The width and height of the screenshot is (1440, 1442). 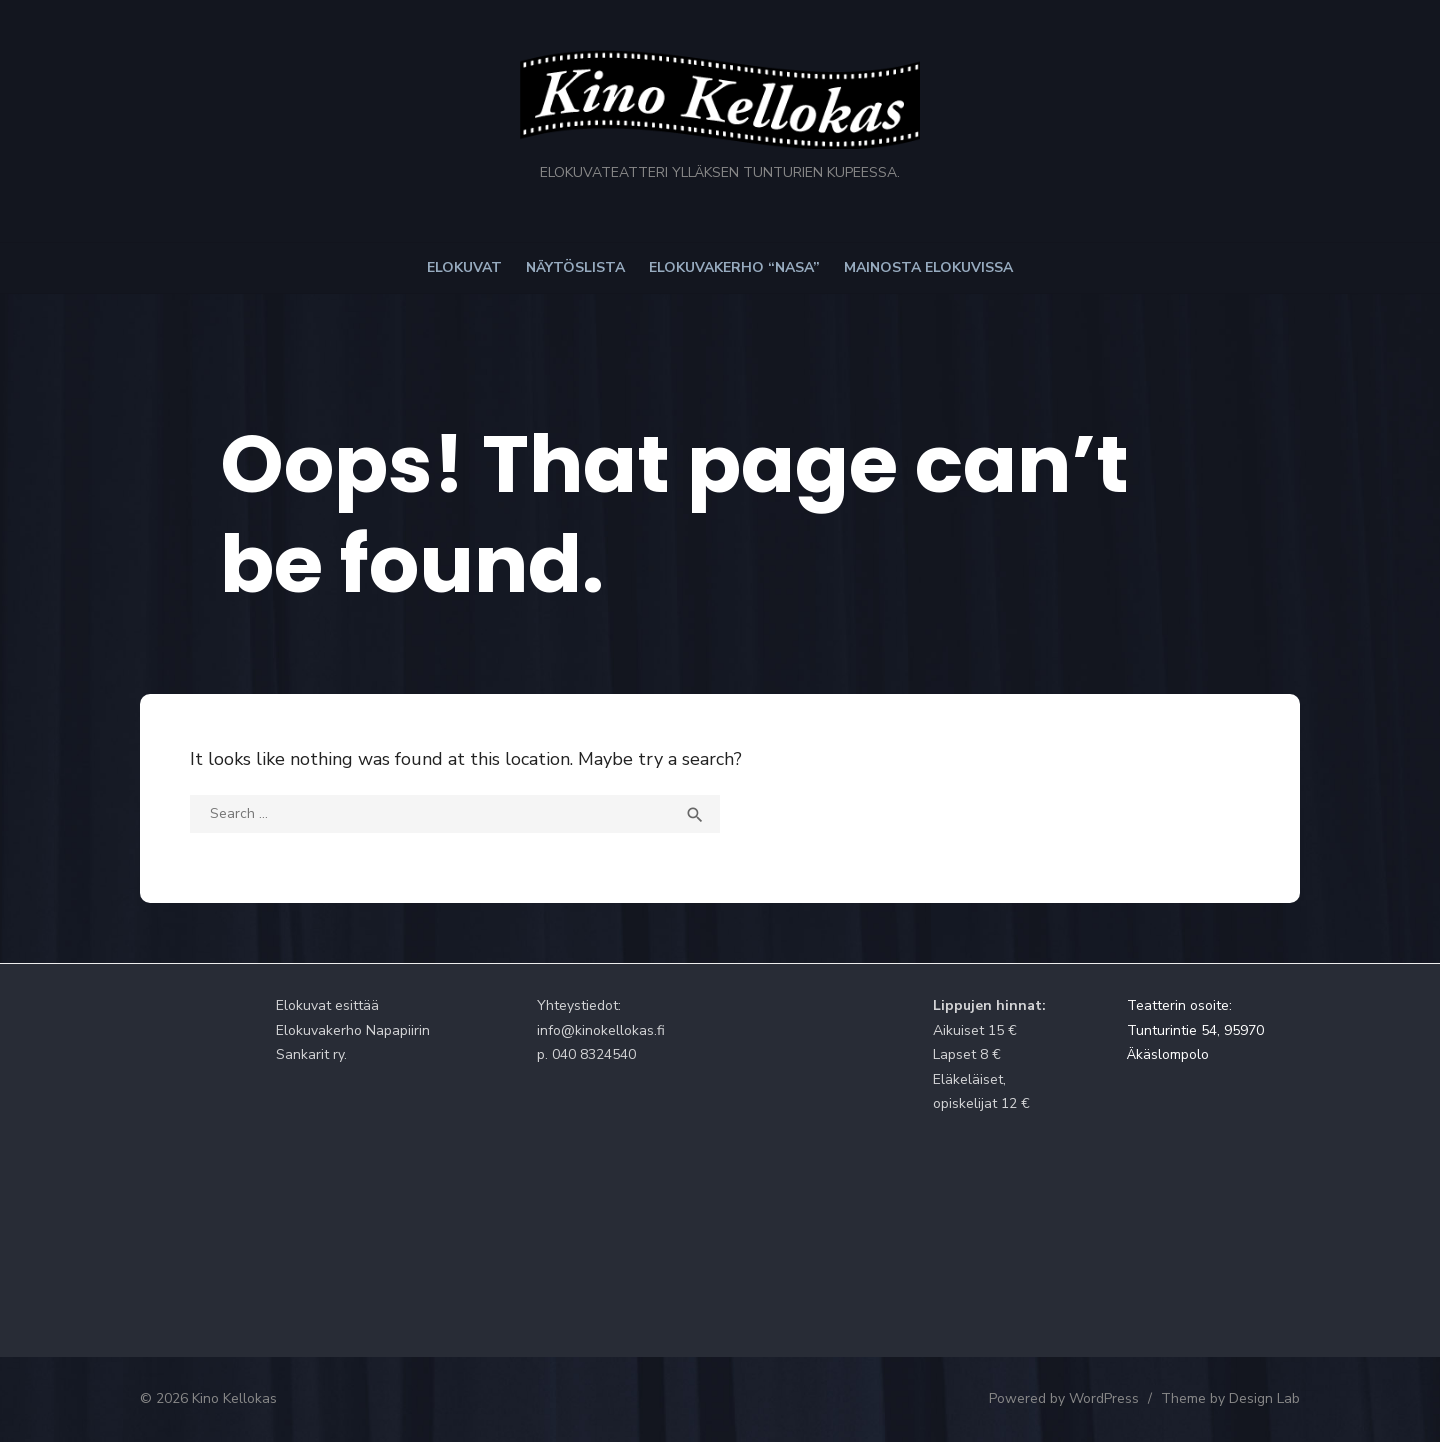 What do you see at coordinates (1230, 1398) in the screenshot?
I see `Theme by Design Lab` at bounding box center [1230, 1398].